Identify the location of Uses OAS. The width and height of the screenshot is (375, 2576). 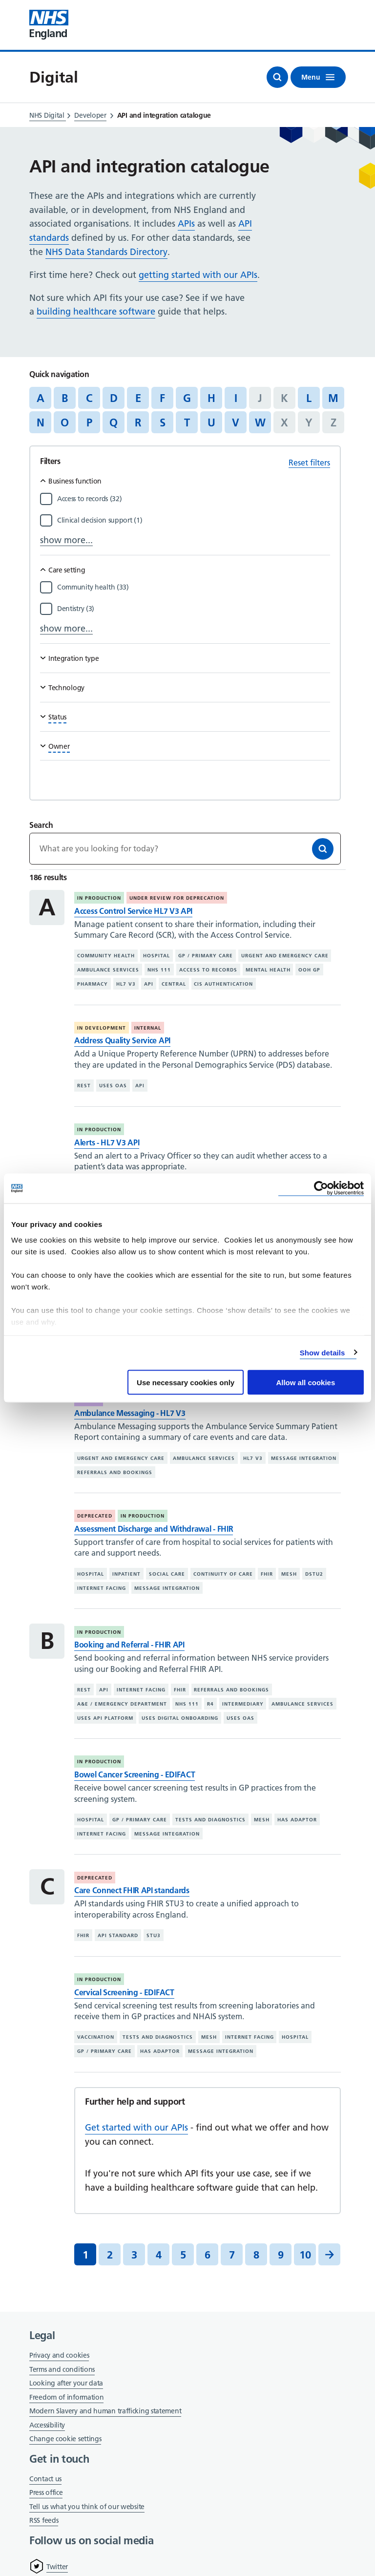
(113, 1085).